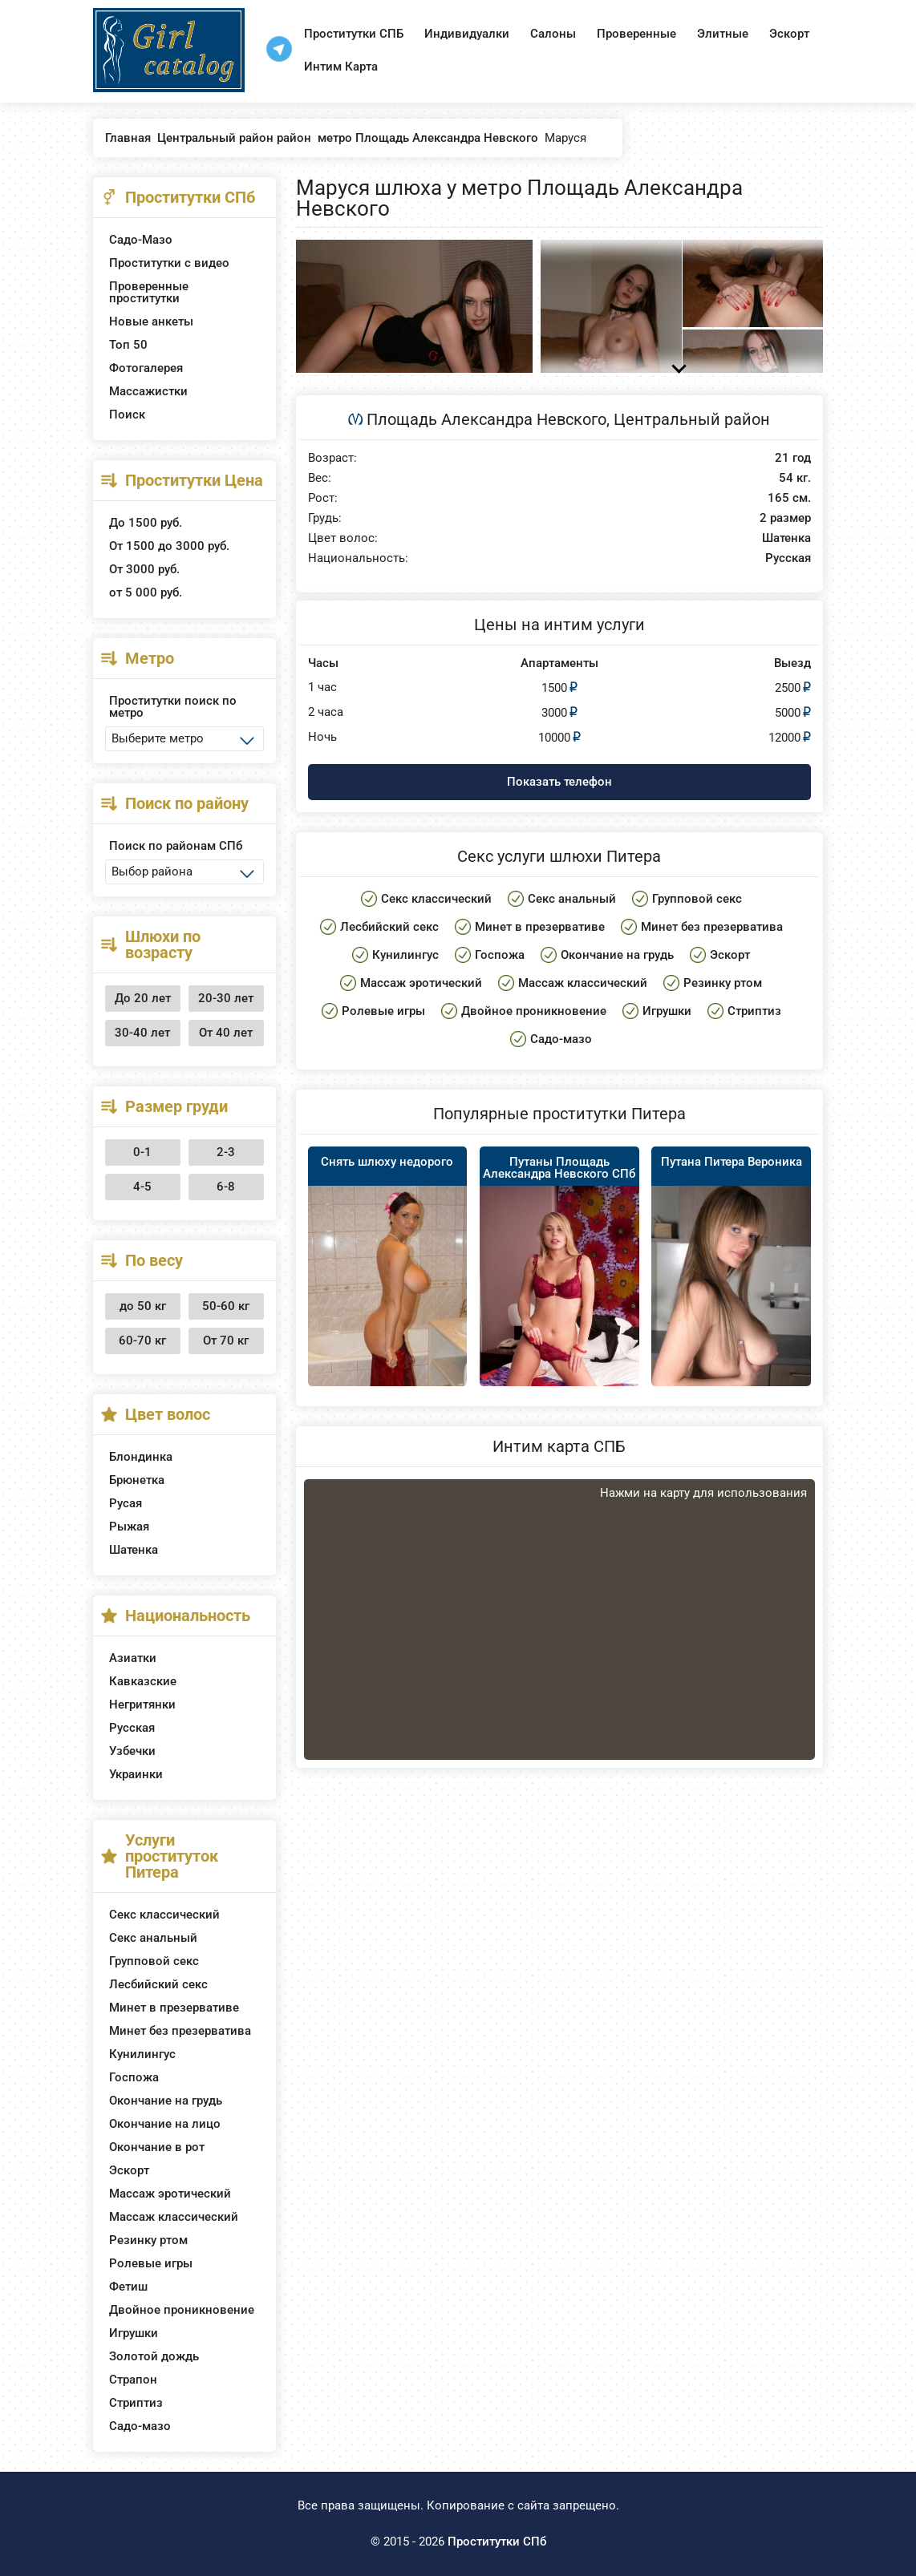 The height and width of the screenshot is (2576, 916). Describe the element at coordinates (143, 998) in the screenshot. I see `До 20 лет` at that location.